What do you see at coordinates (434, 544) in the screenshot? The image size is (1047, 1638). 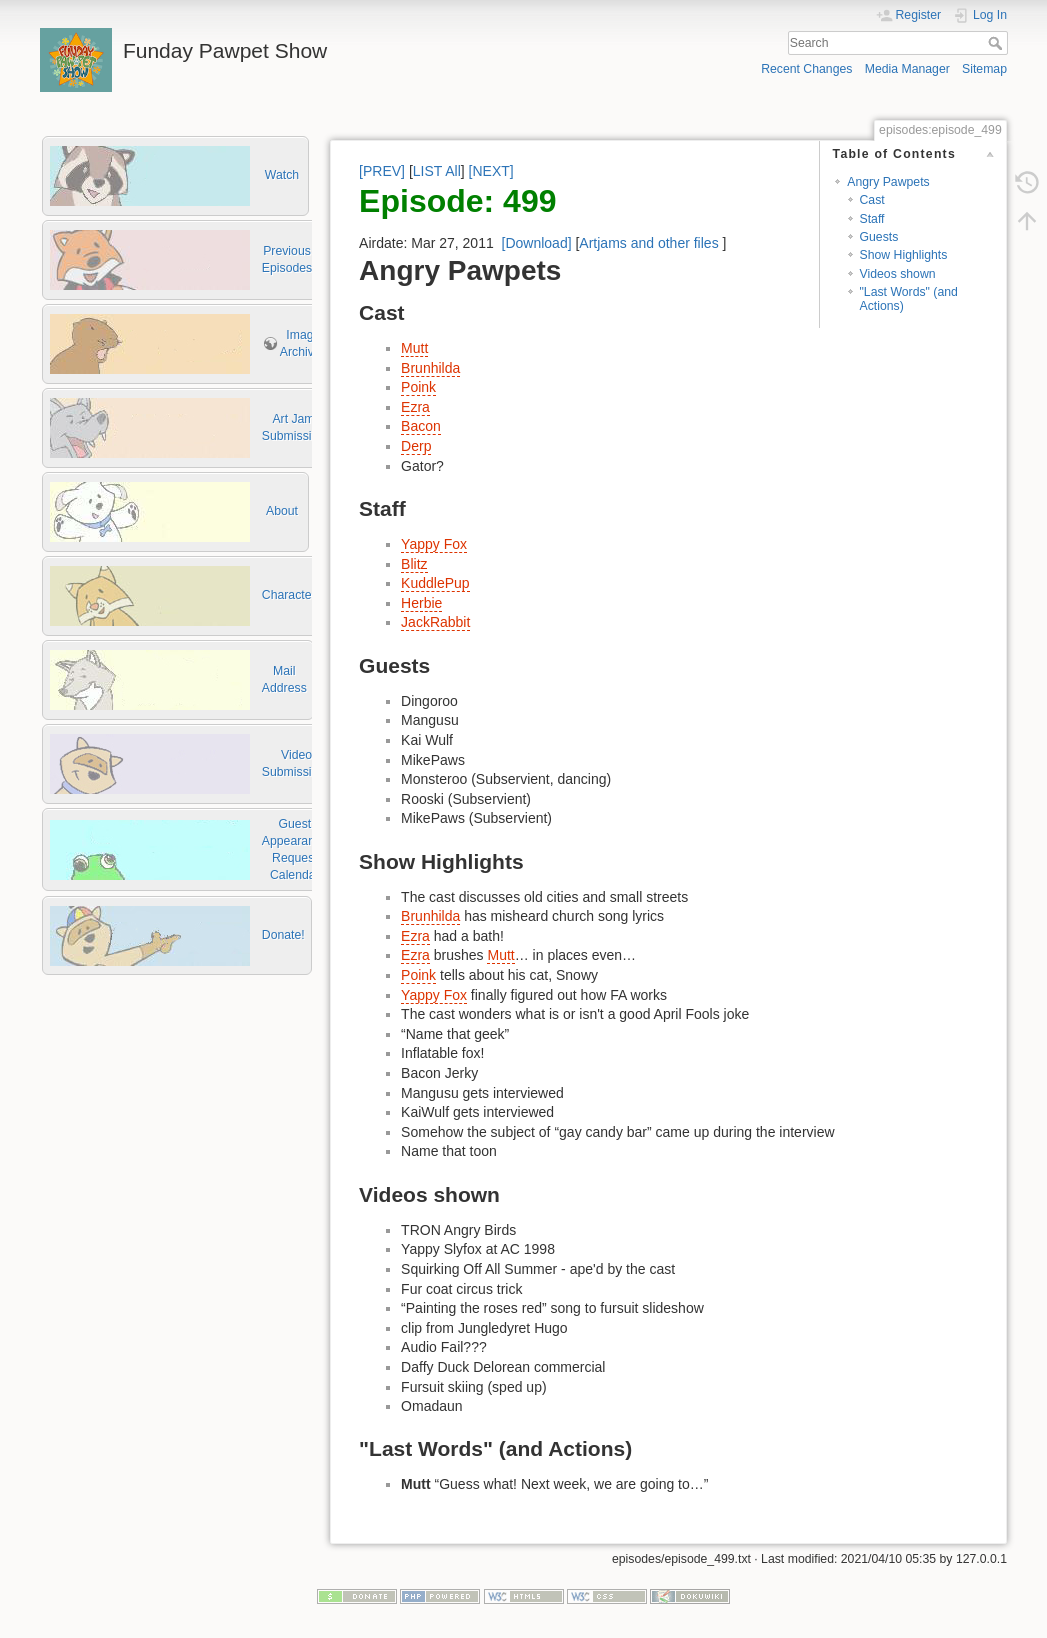 I see `Yappy Fox` at bounding box center [434, 544].